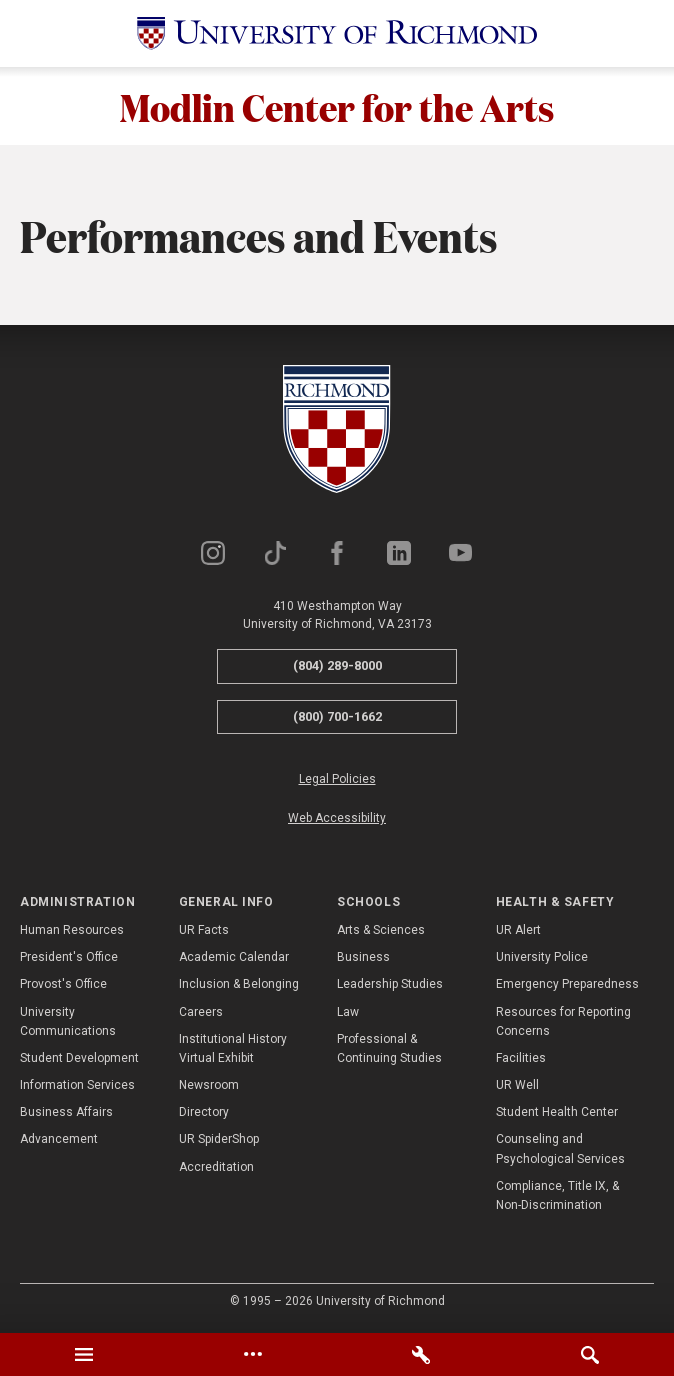  What do you see at coordinates (557, 1114) in the screenshot?
I see `Student Health Center` at bounding box center [557, 1114].